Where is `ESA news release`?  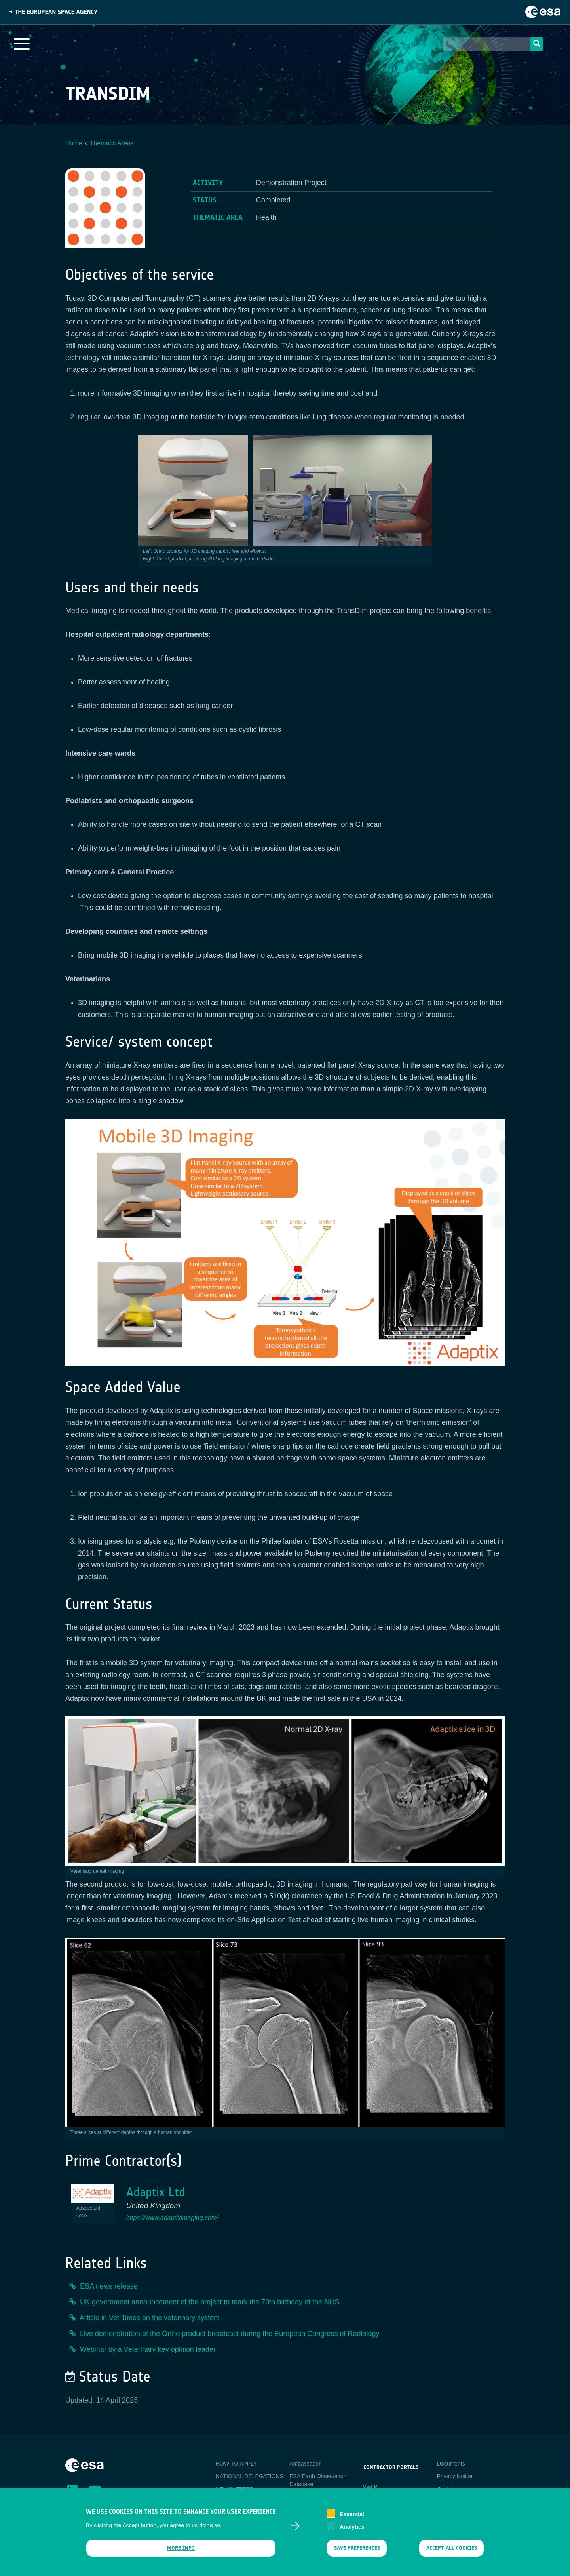
ESA news release is located at coordinates (109, 2286).